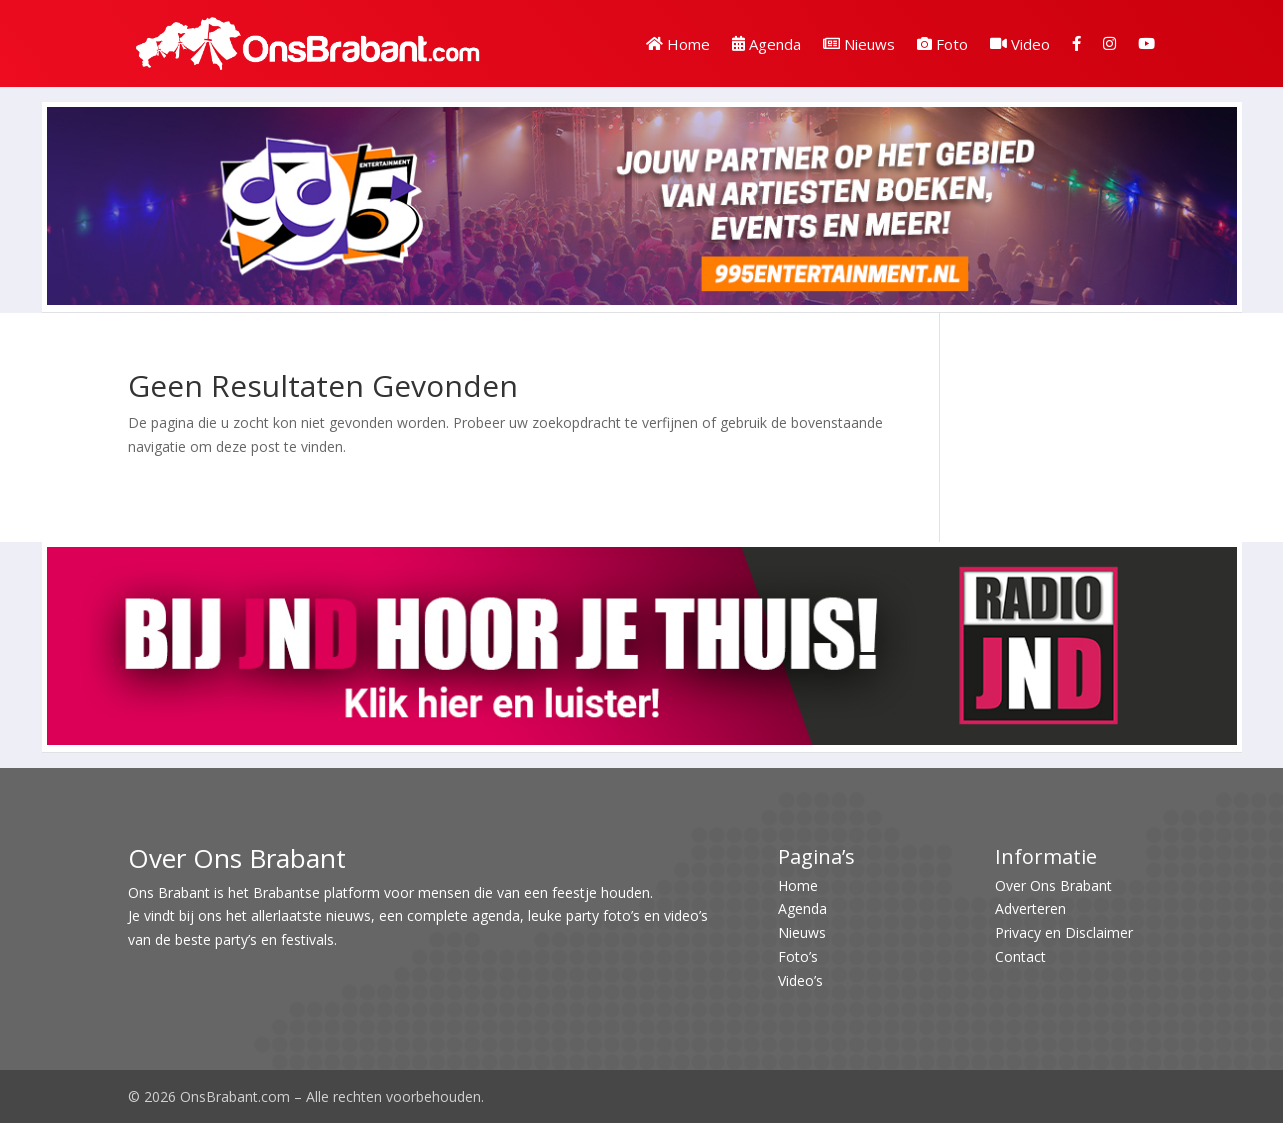 This screenshot has width=1283, height=1123. I want to click on Video, so click(1020, 44).